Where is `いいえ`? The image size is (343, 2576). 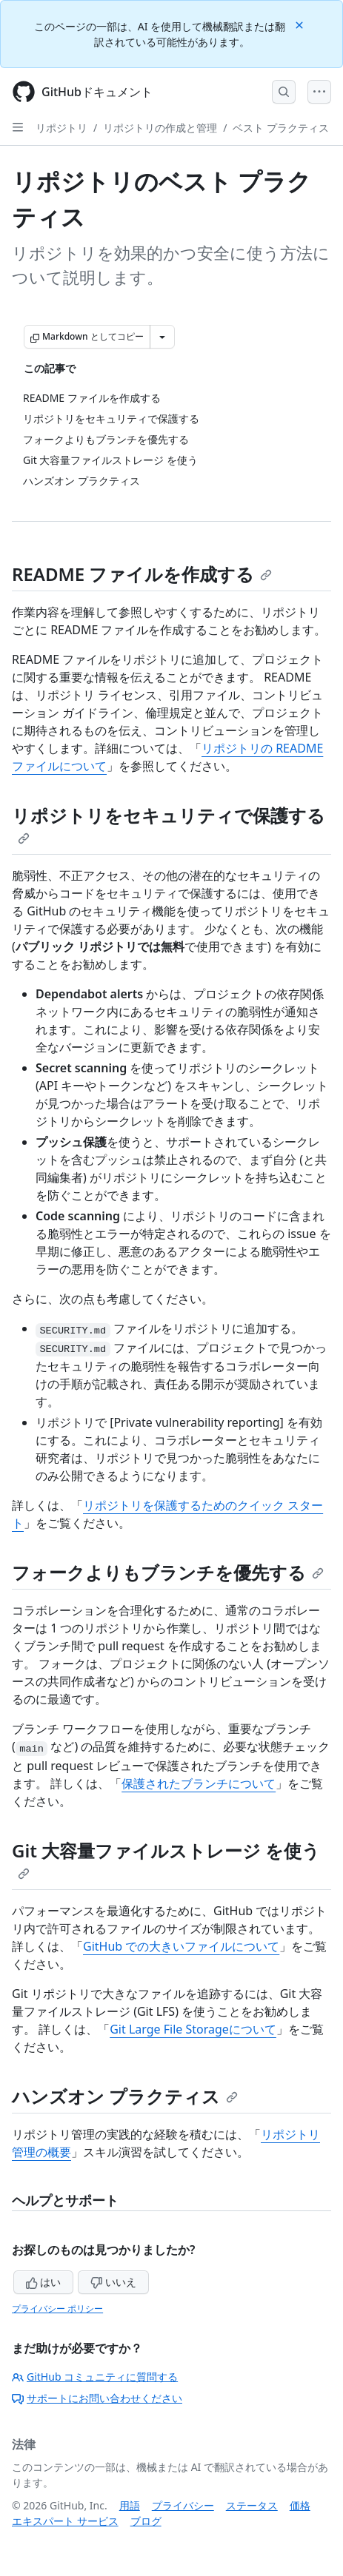
いいえ is located at coordinates (113, 2282).